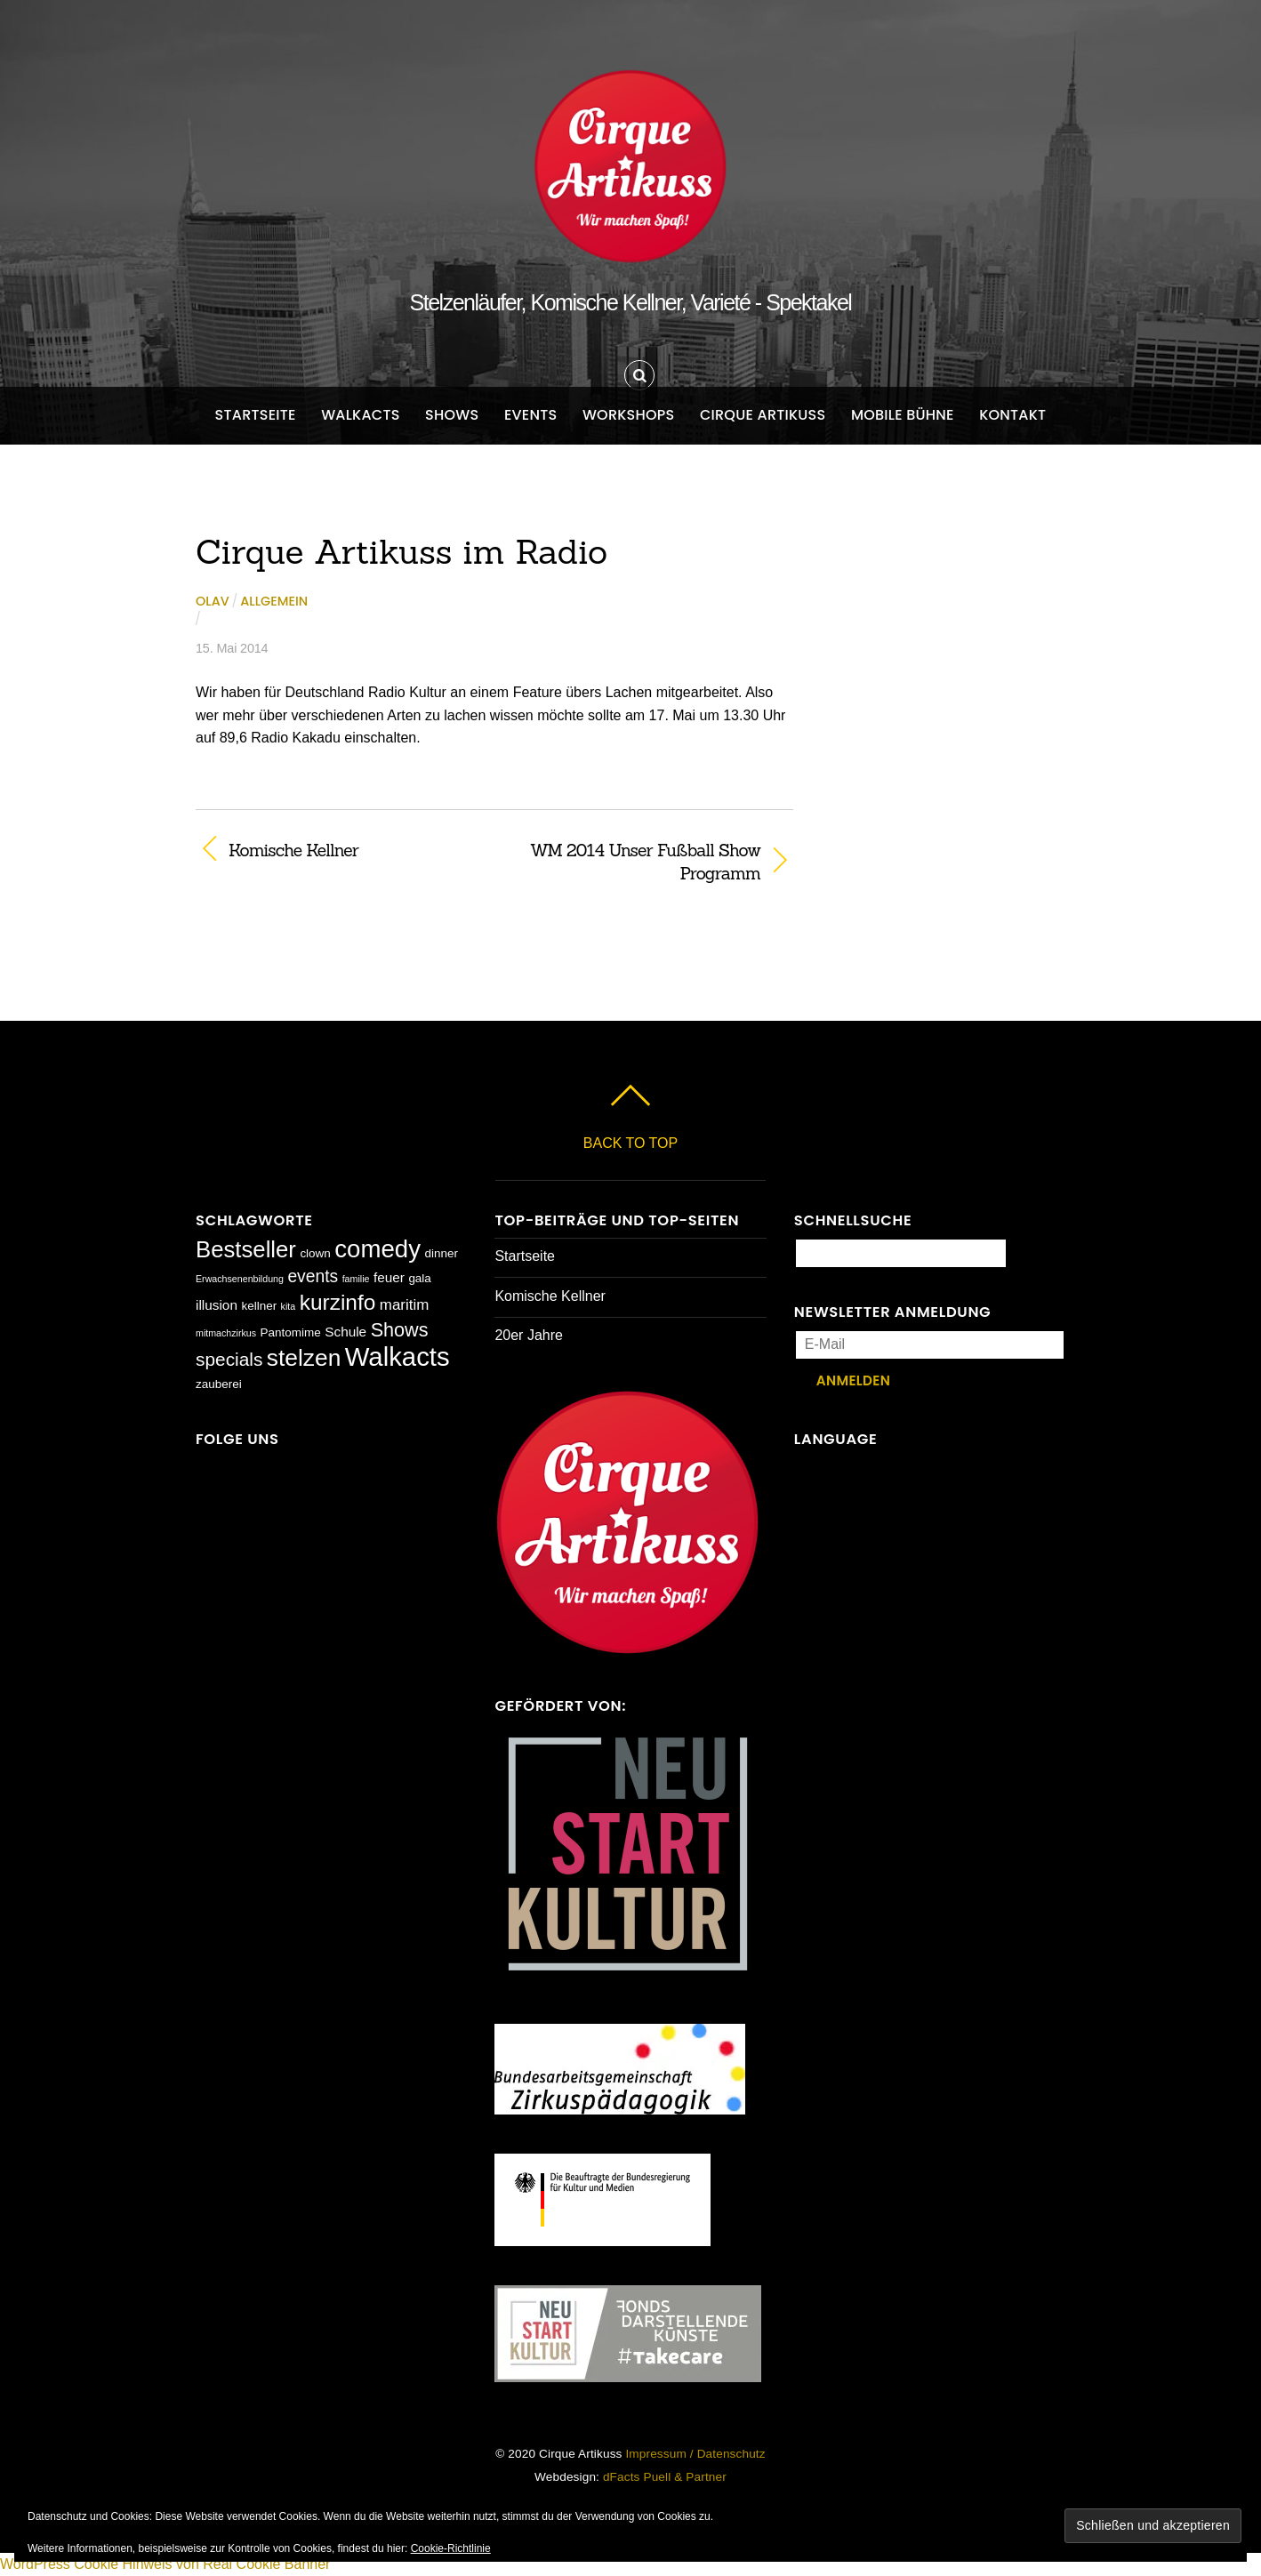 Image resolution: width=1261 pixels, height=2576 pixels. What do you see at coordinates (229, 1359) in the screenshot?
I see `specials [specials (8 Einträge)]` at bounding box center [229, 1359].